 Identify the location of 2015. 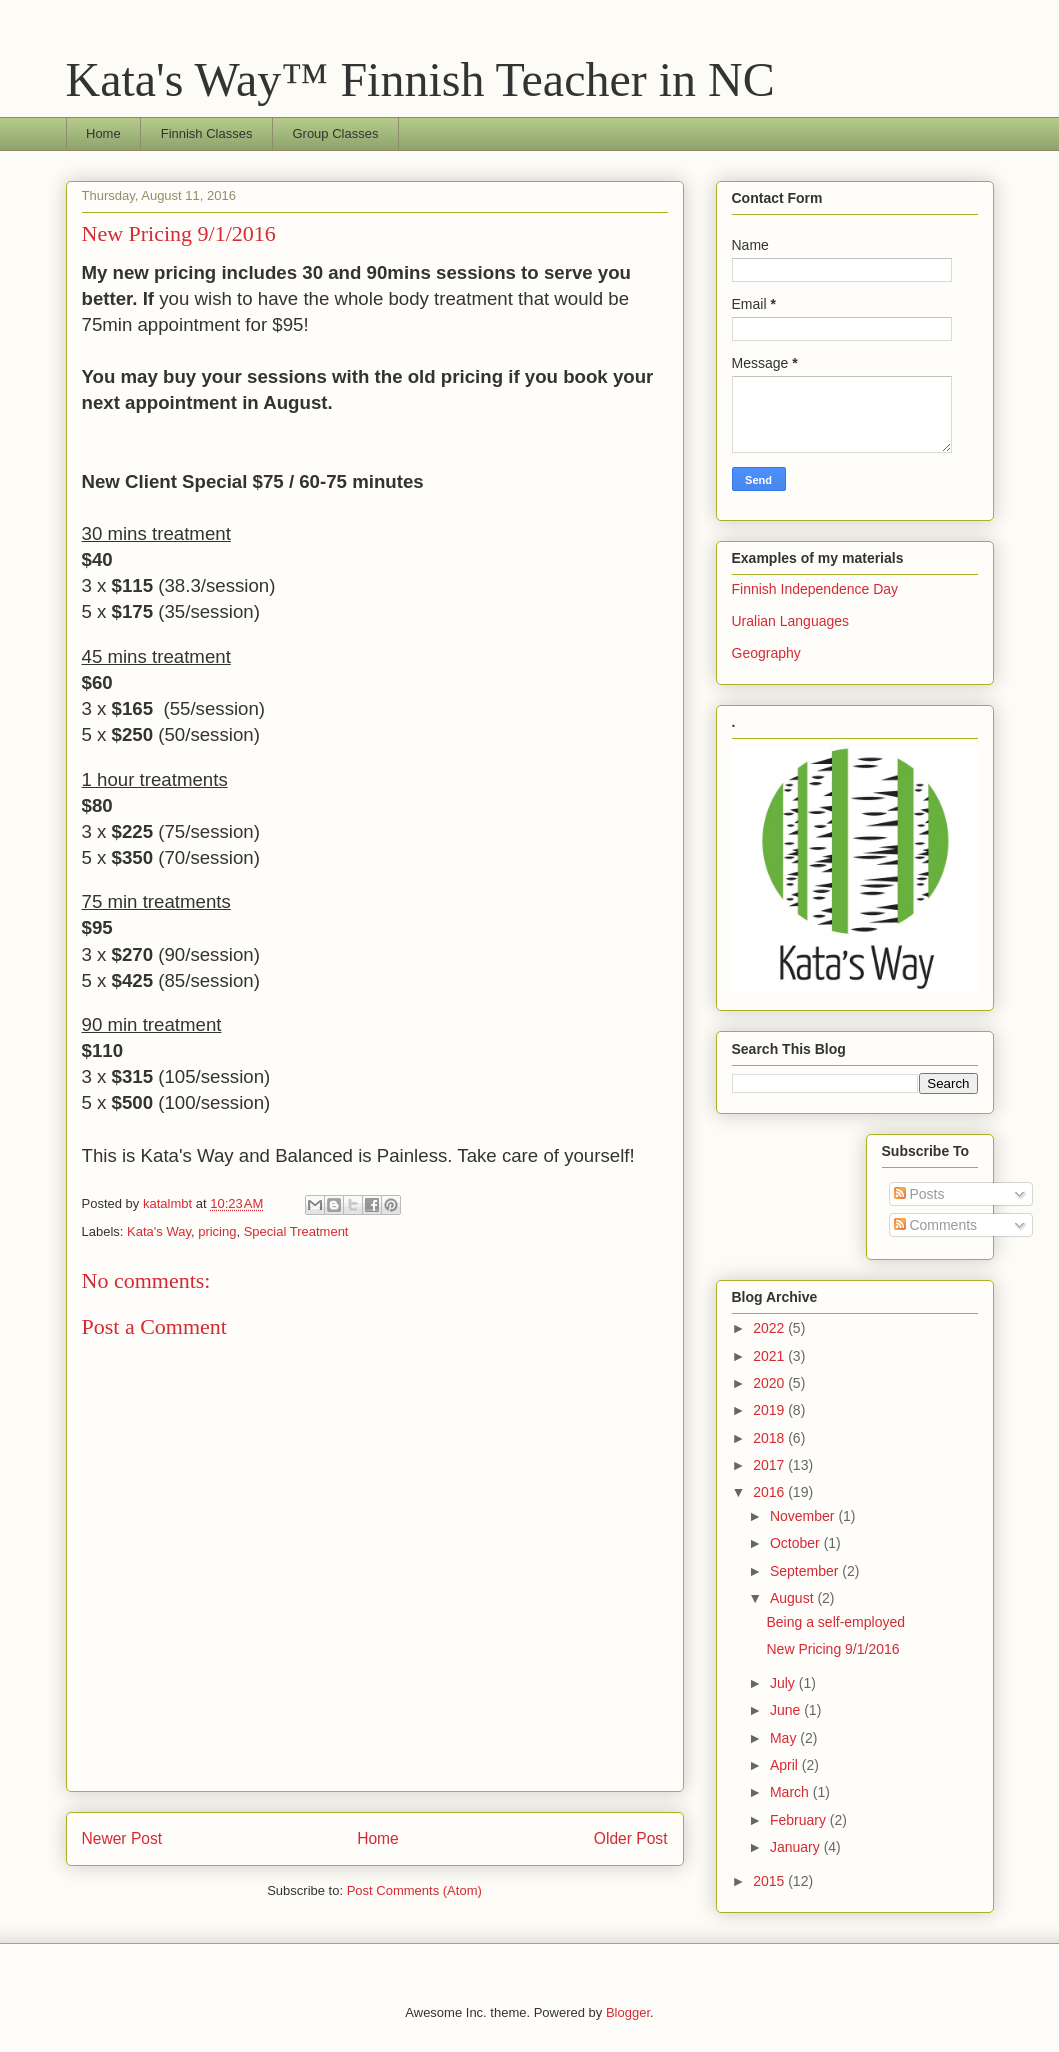
(770, 1881).